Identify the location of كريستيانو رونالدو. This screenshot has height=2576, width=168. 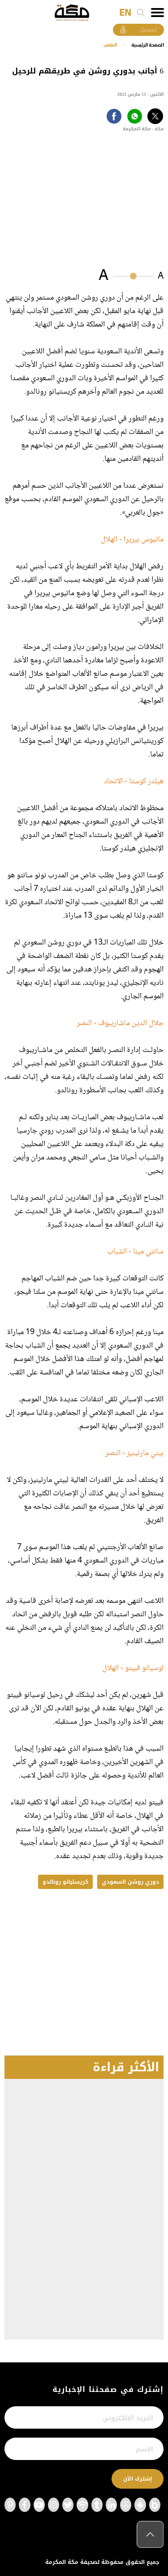
(65, 1882).